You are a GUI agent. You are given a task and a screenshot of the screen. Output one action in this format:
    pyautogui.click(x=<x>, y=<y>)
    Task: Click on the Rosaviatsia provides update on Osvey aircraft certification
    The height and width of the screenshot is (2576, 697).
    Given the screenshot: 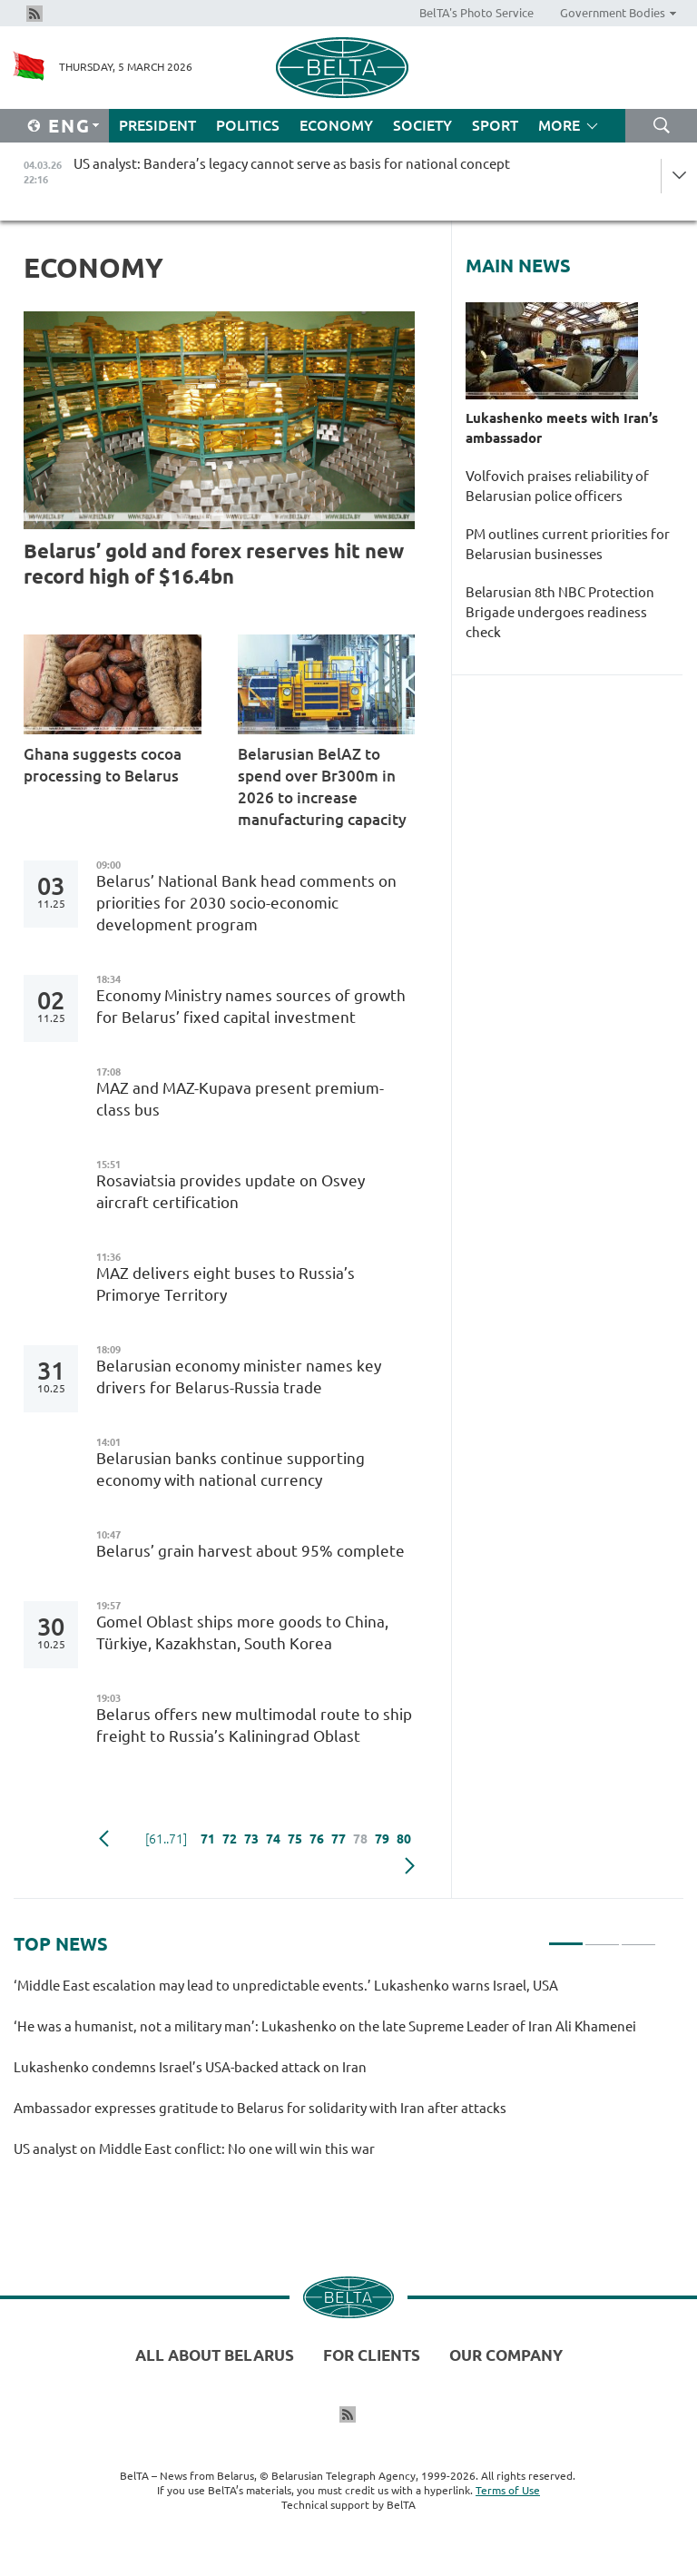 What is the action you would take?
    pyautogui.click(x=230, y=1191)
    